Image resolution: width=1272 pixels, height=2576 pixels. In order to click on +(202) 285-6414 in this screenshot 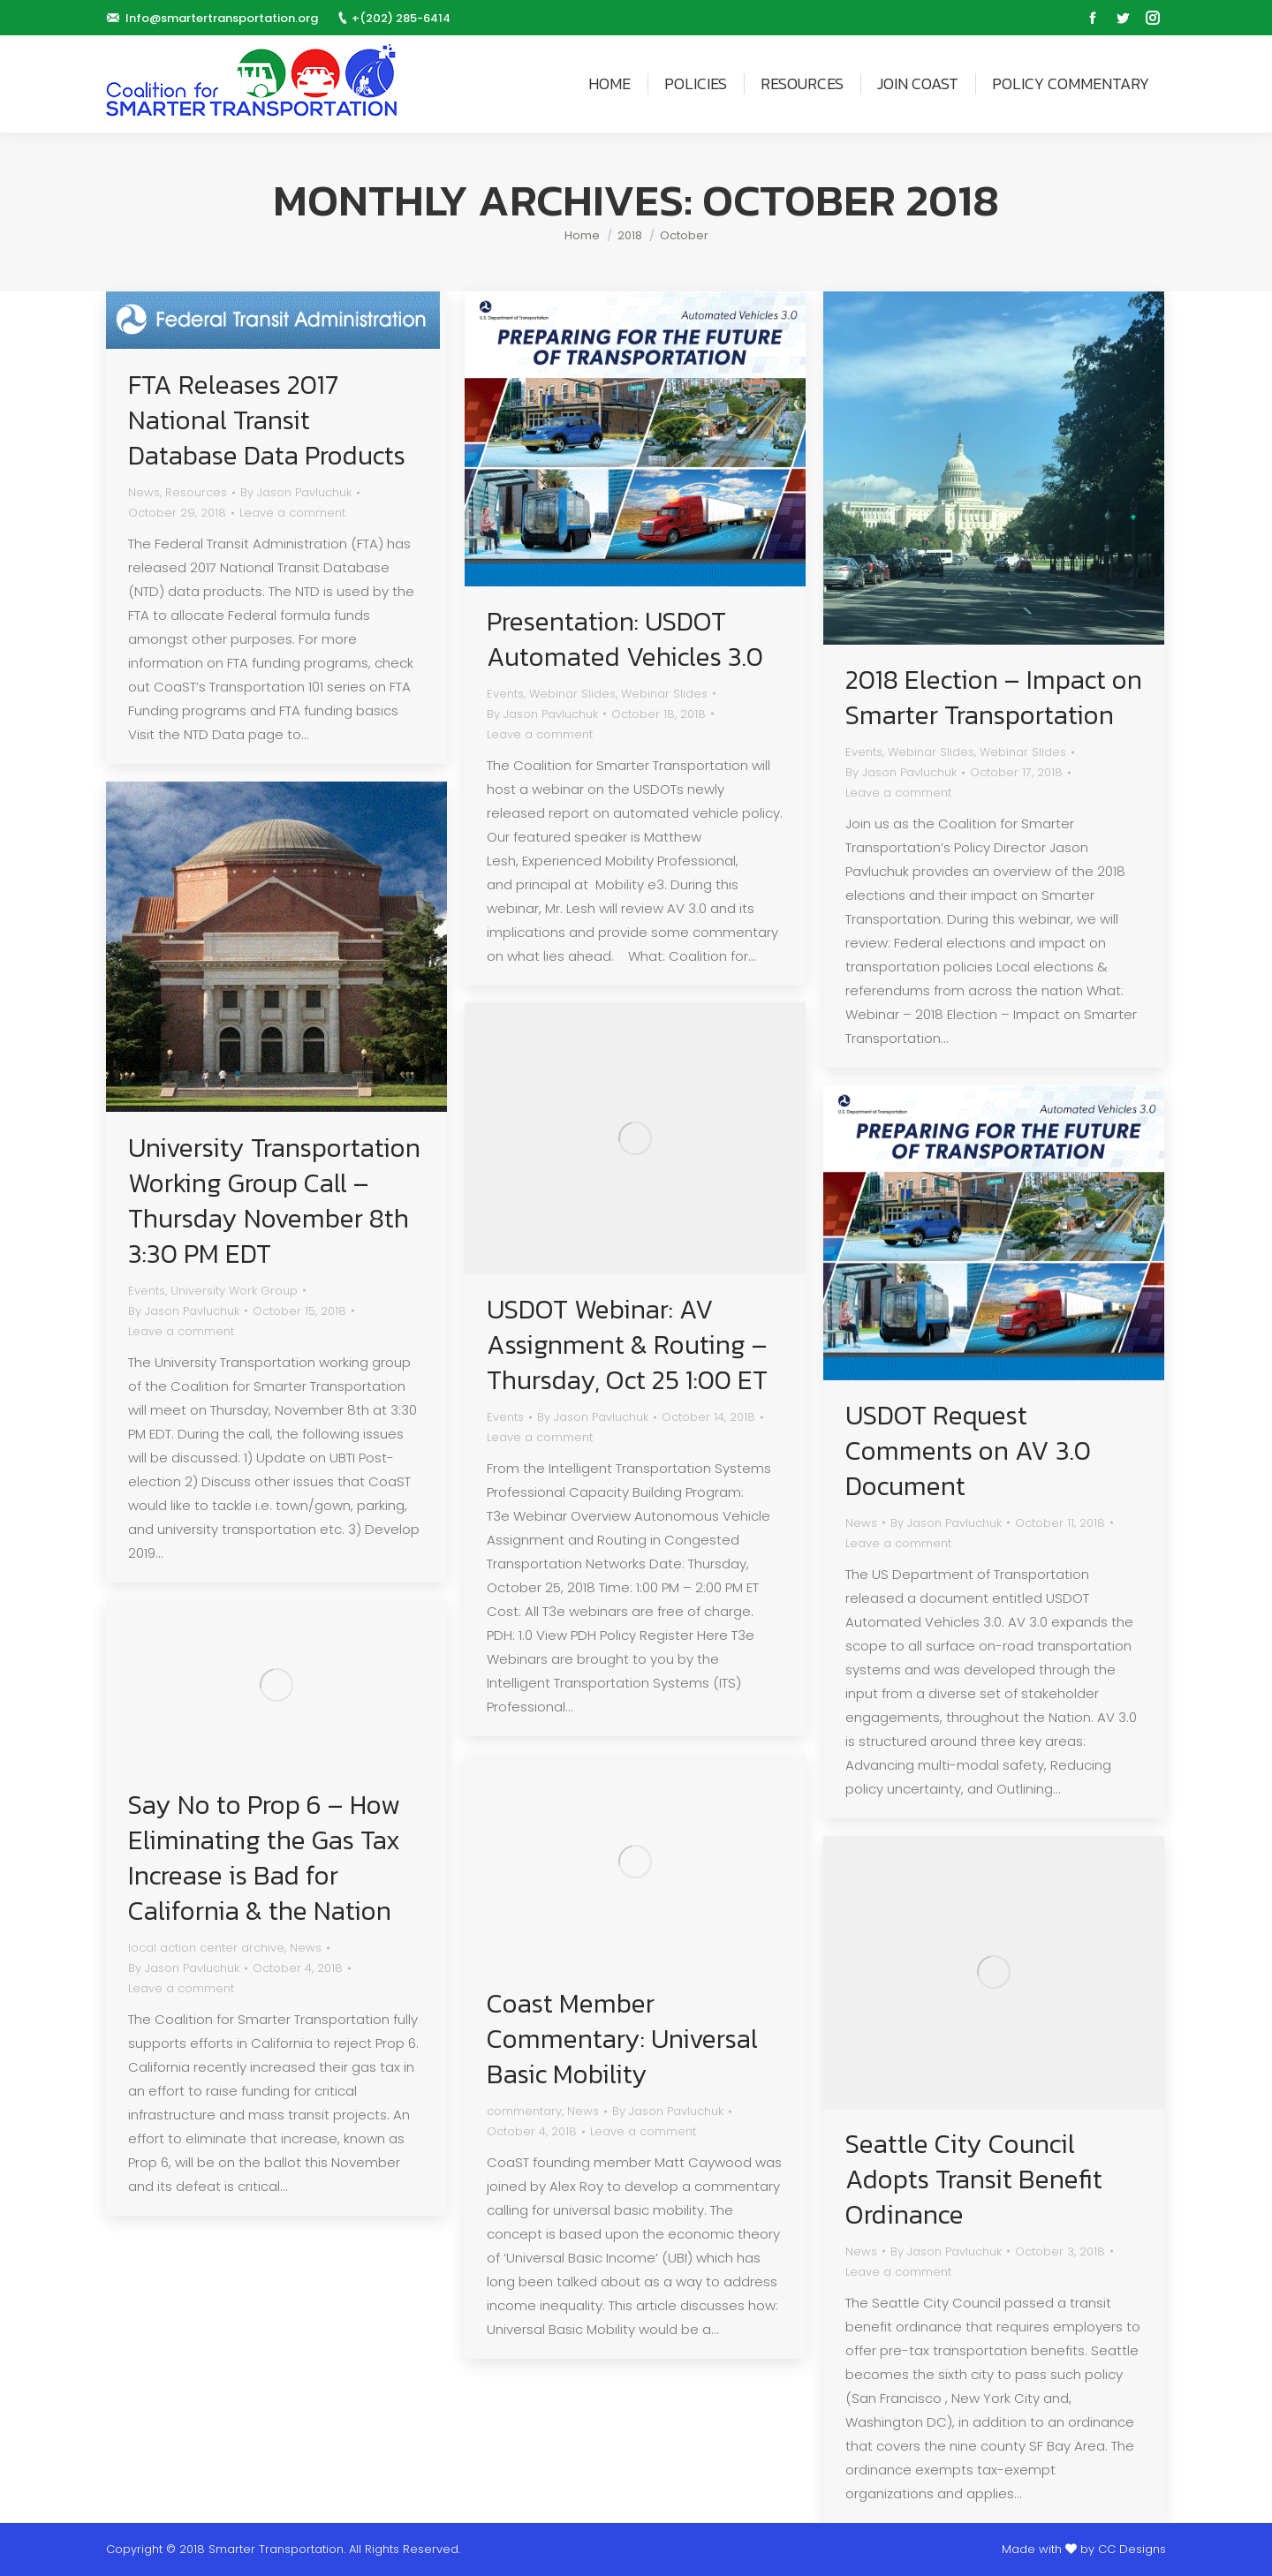, I will do `click(401, 18)`.